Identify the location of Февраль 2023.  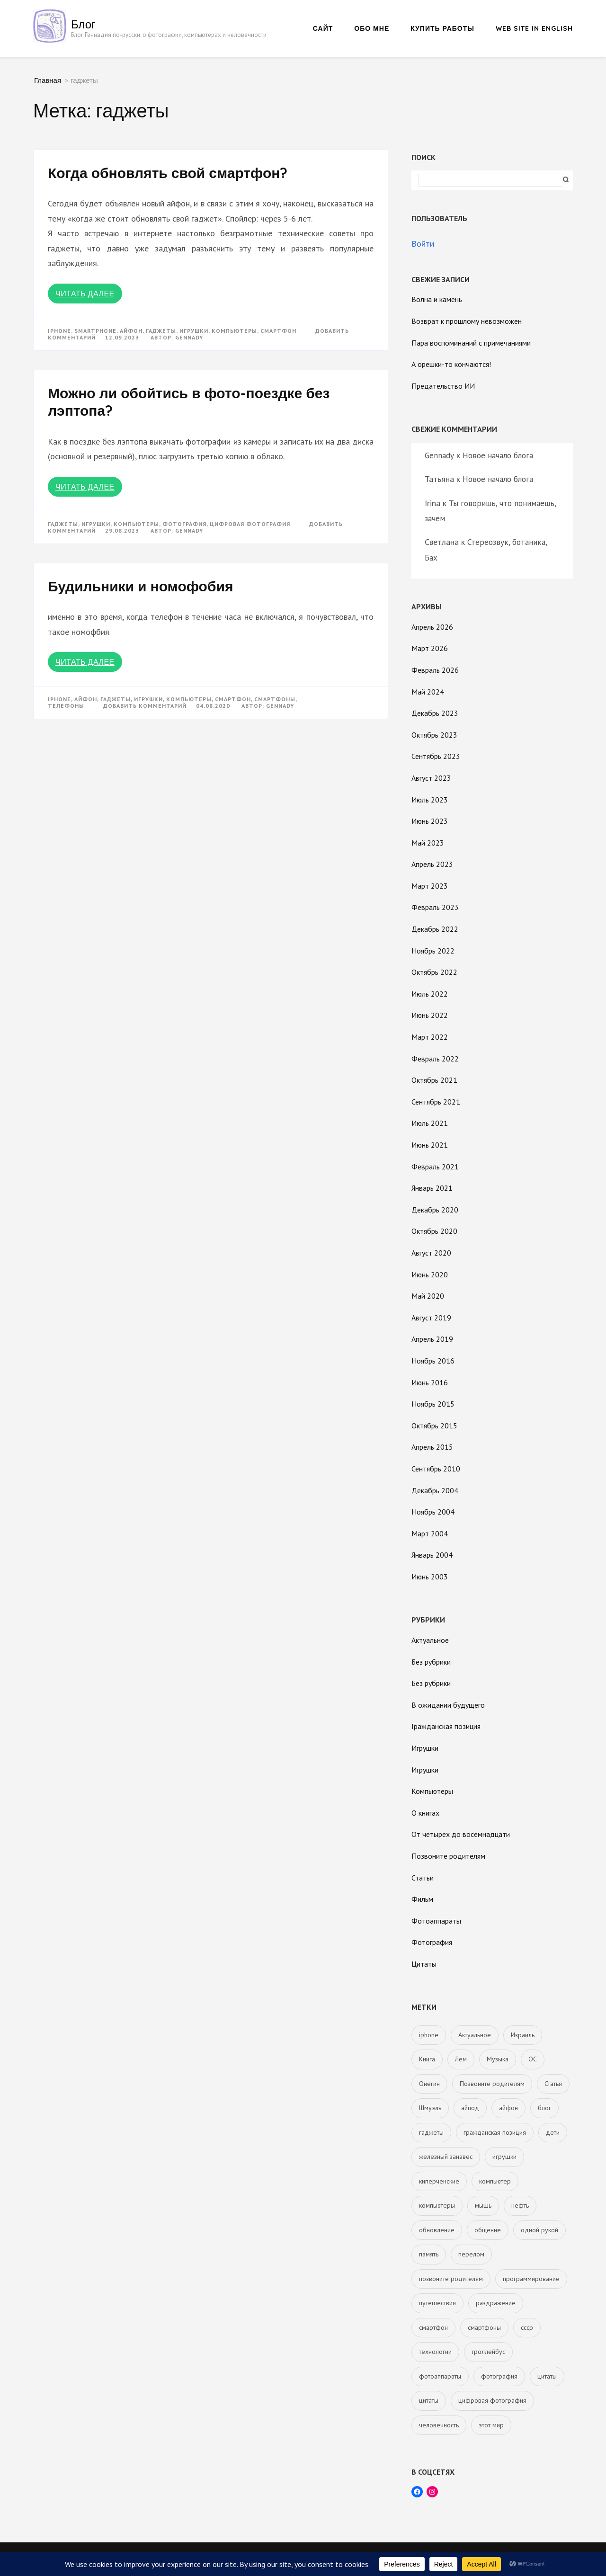
(435, 907).